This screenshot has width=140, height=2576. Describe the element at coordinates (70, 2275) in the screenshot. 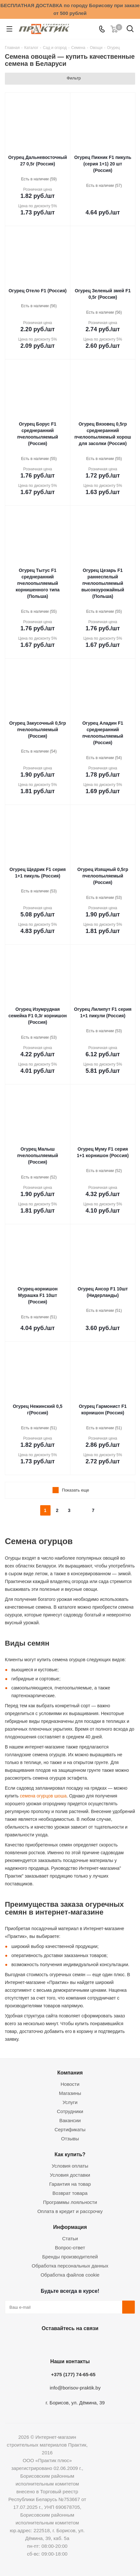

I see `Обработка файлов cookie` at that location.